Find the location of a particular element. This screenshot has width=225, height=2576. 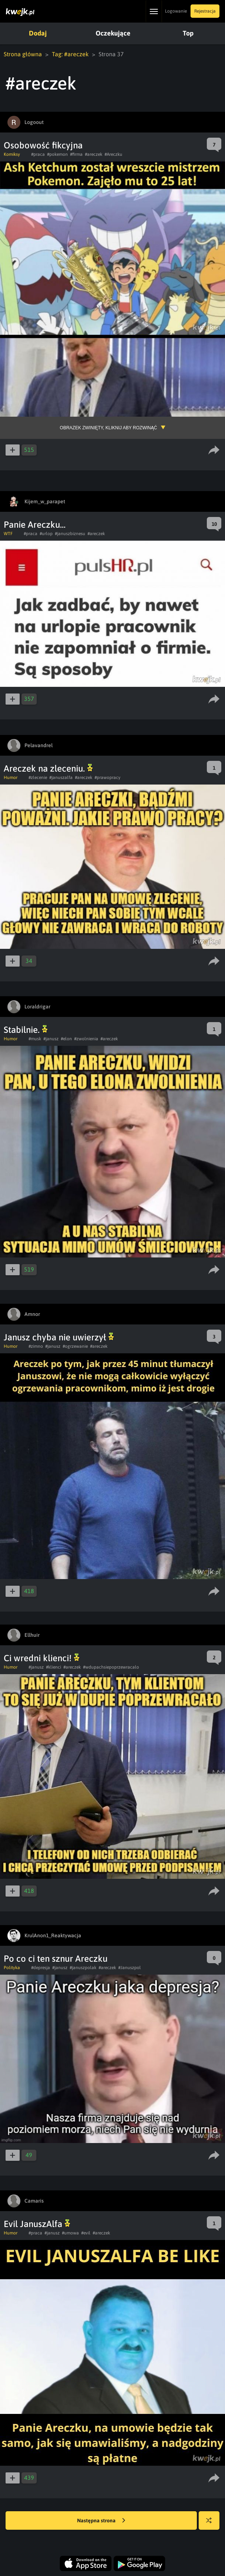

Panie Areczku... is located at coordinates (35, 525).